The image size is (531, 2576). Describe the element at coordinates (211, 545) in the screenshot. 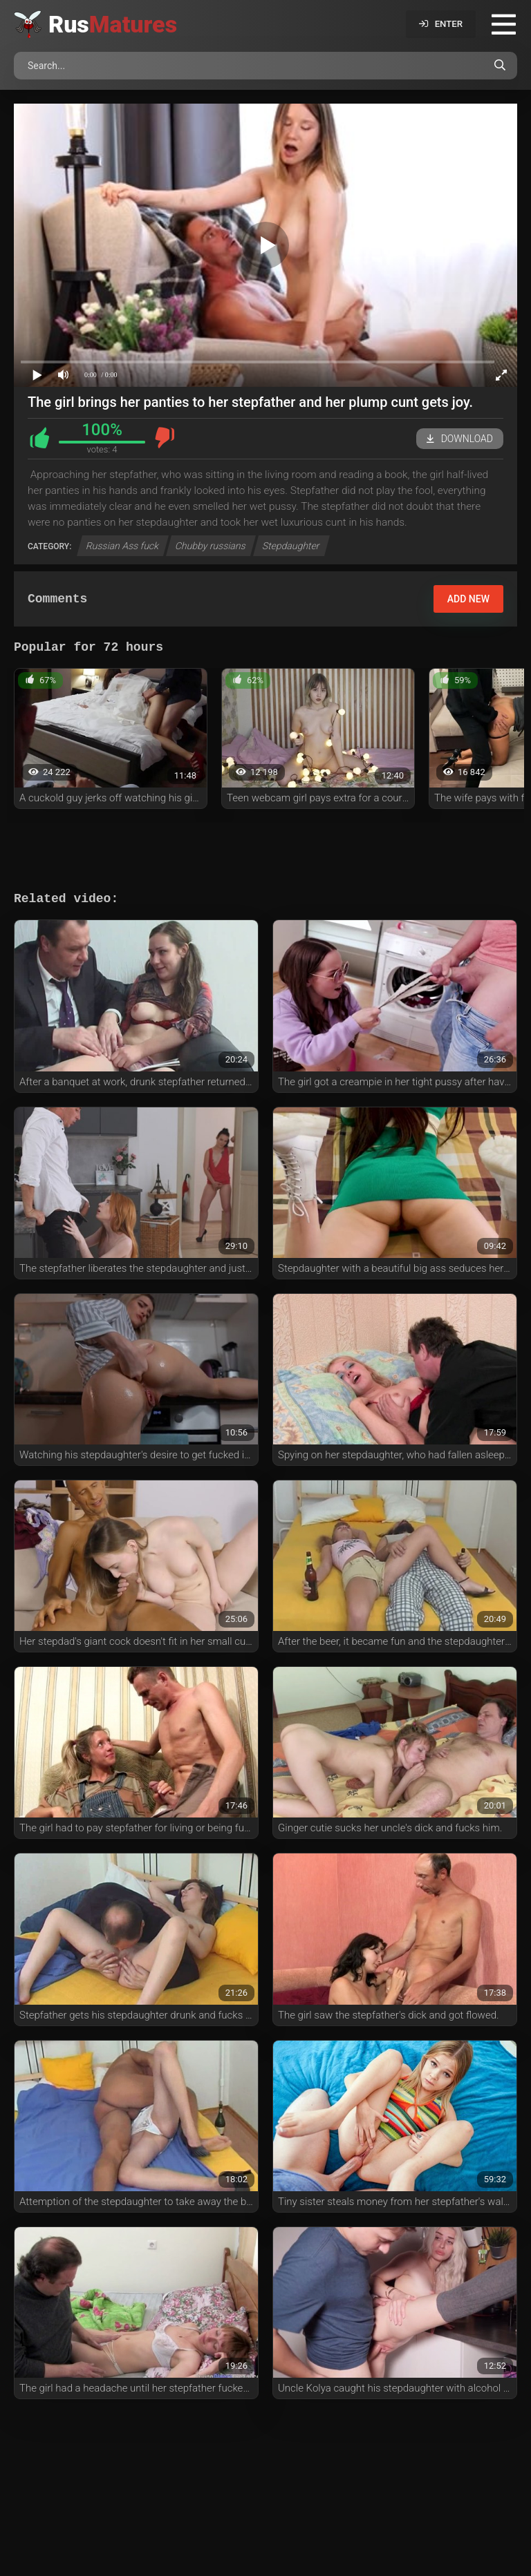

I see `Chubby russians` at that location.